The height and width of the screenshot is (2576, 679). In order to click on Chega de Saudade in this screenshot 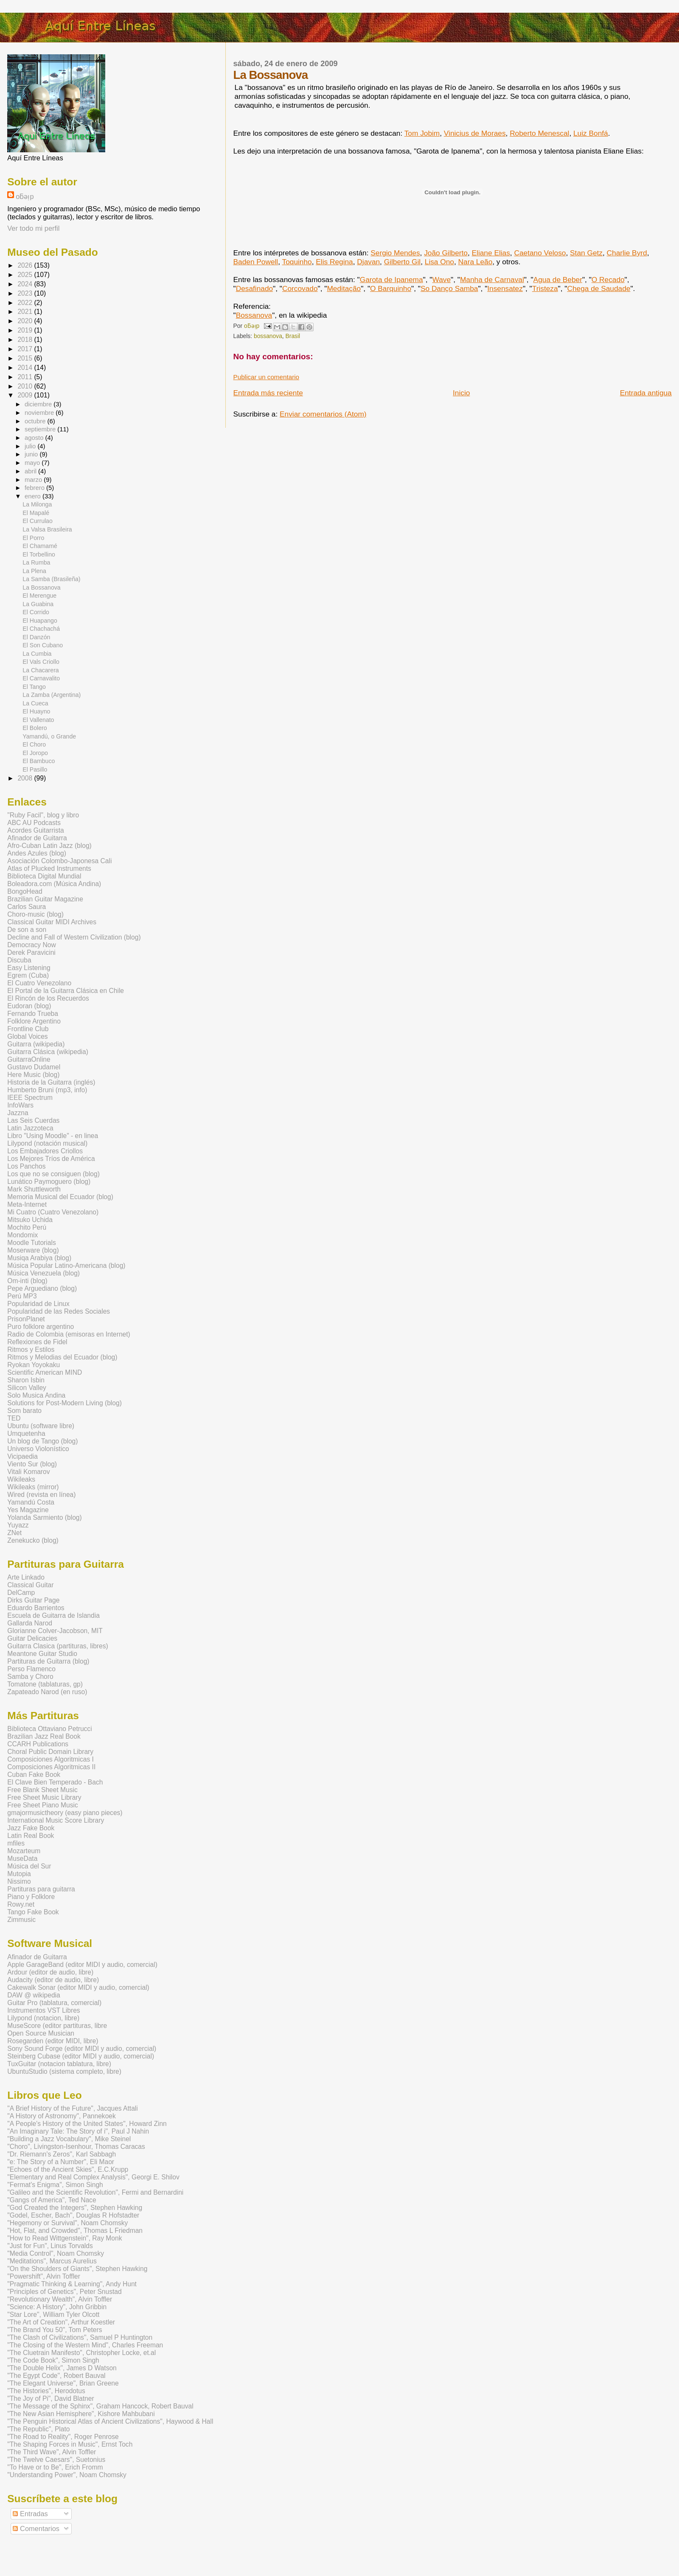, I will do `click(598, 288)`.